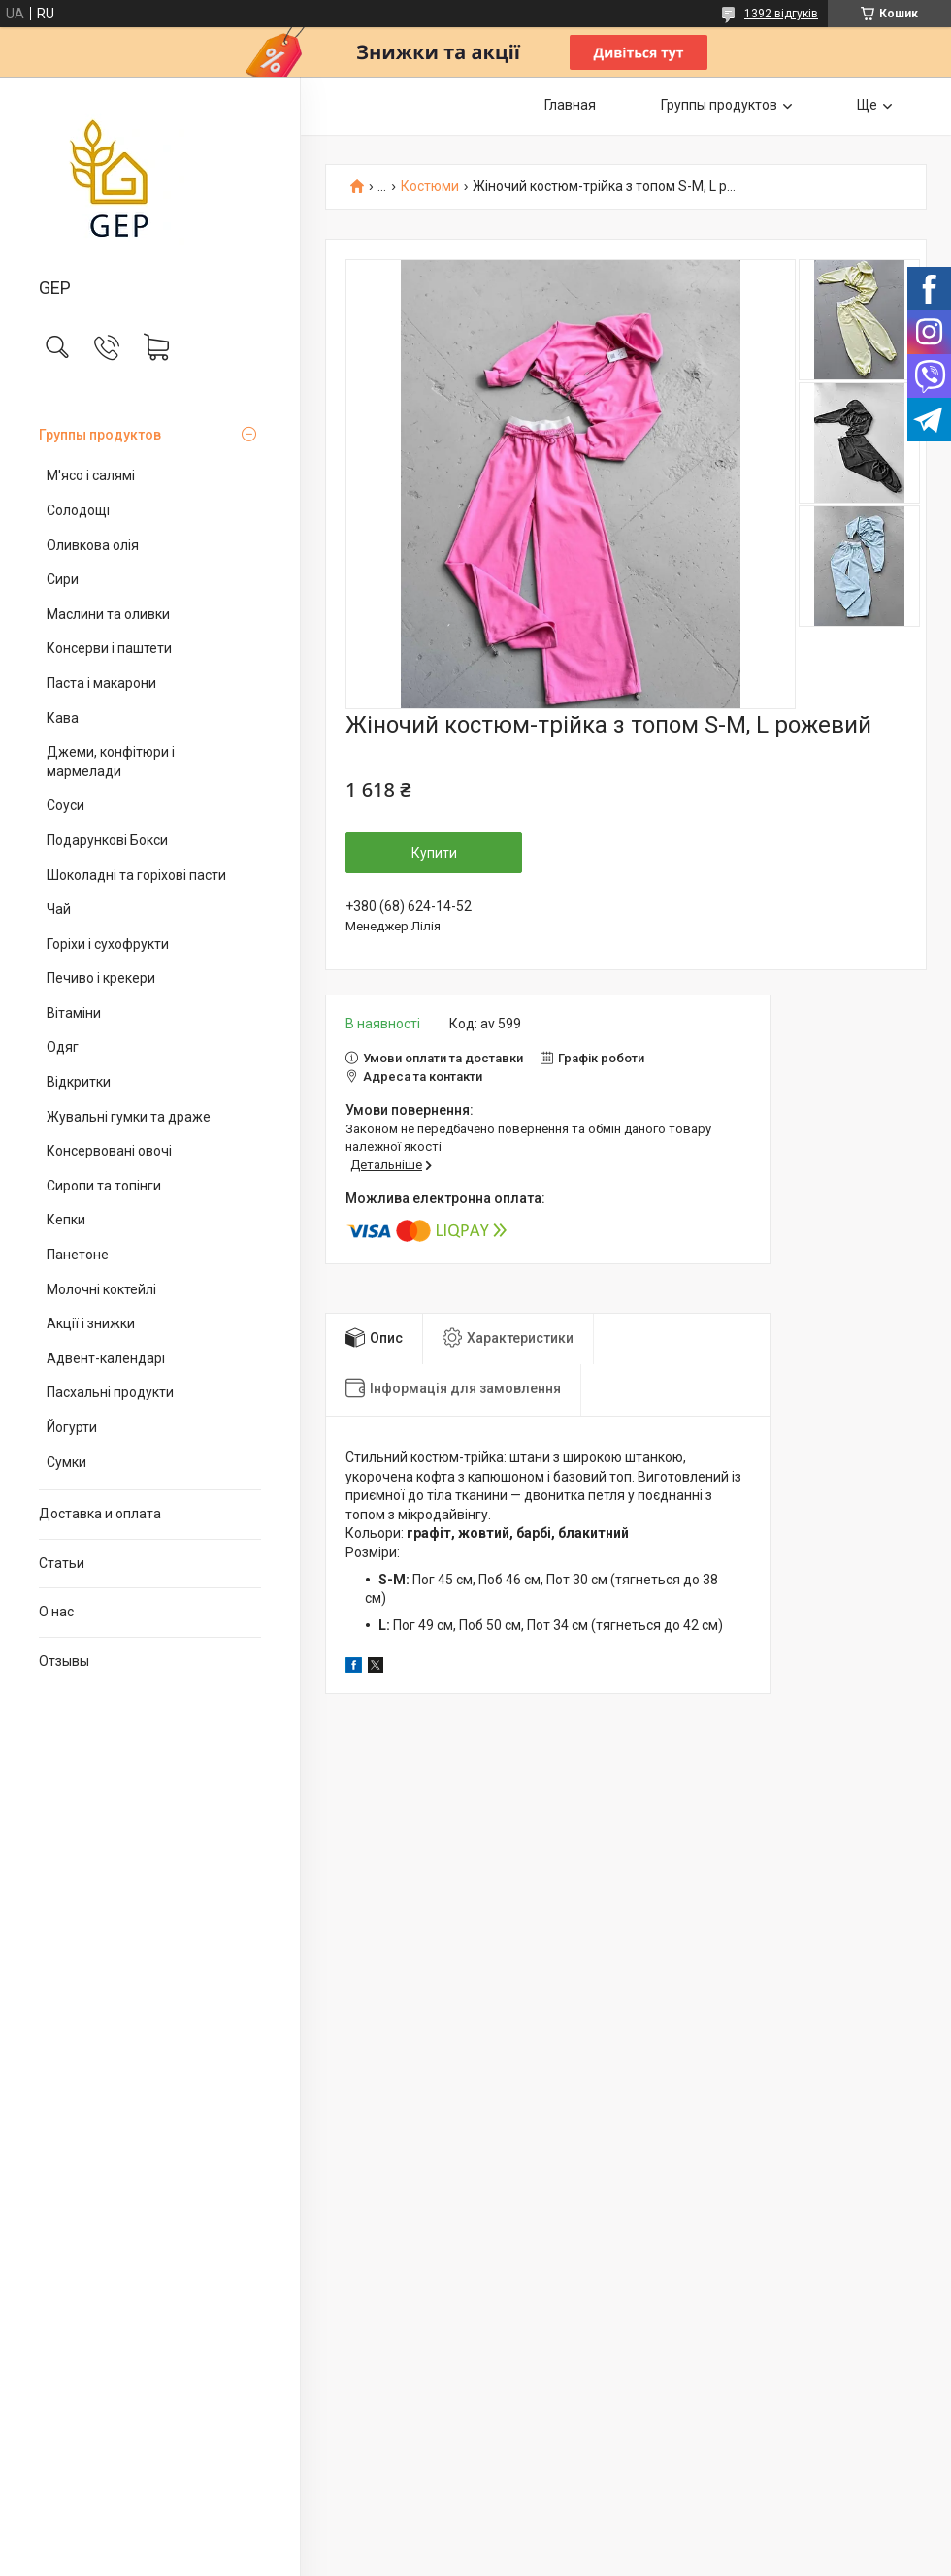  What do you see at coordinates (107, 840) in the screenshot?
I see `Подарункові Бокси` at bounding box center [107, 840].